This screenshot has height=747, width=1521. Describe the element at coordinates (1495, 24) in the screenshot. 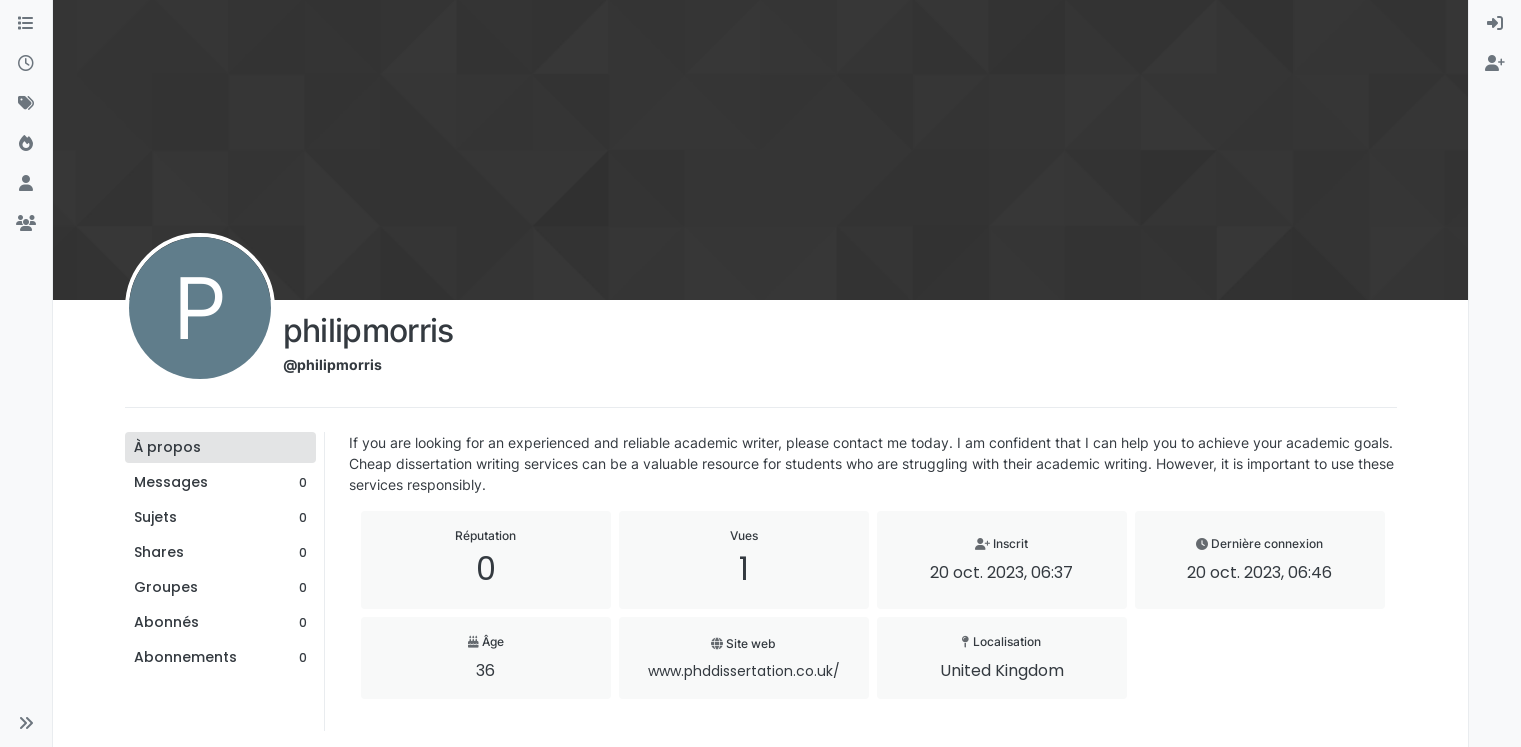

I see `[menuitem]` at that location.